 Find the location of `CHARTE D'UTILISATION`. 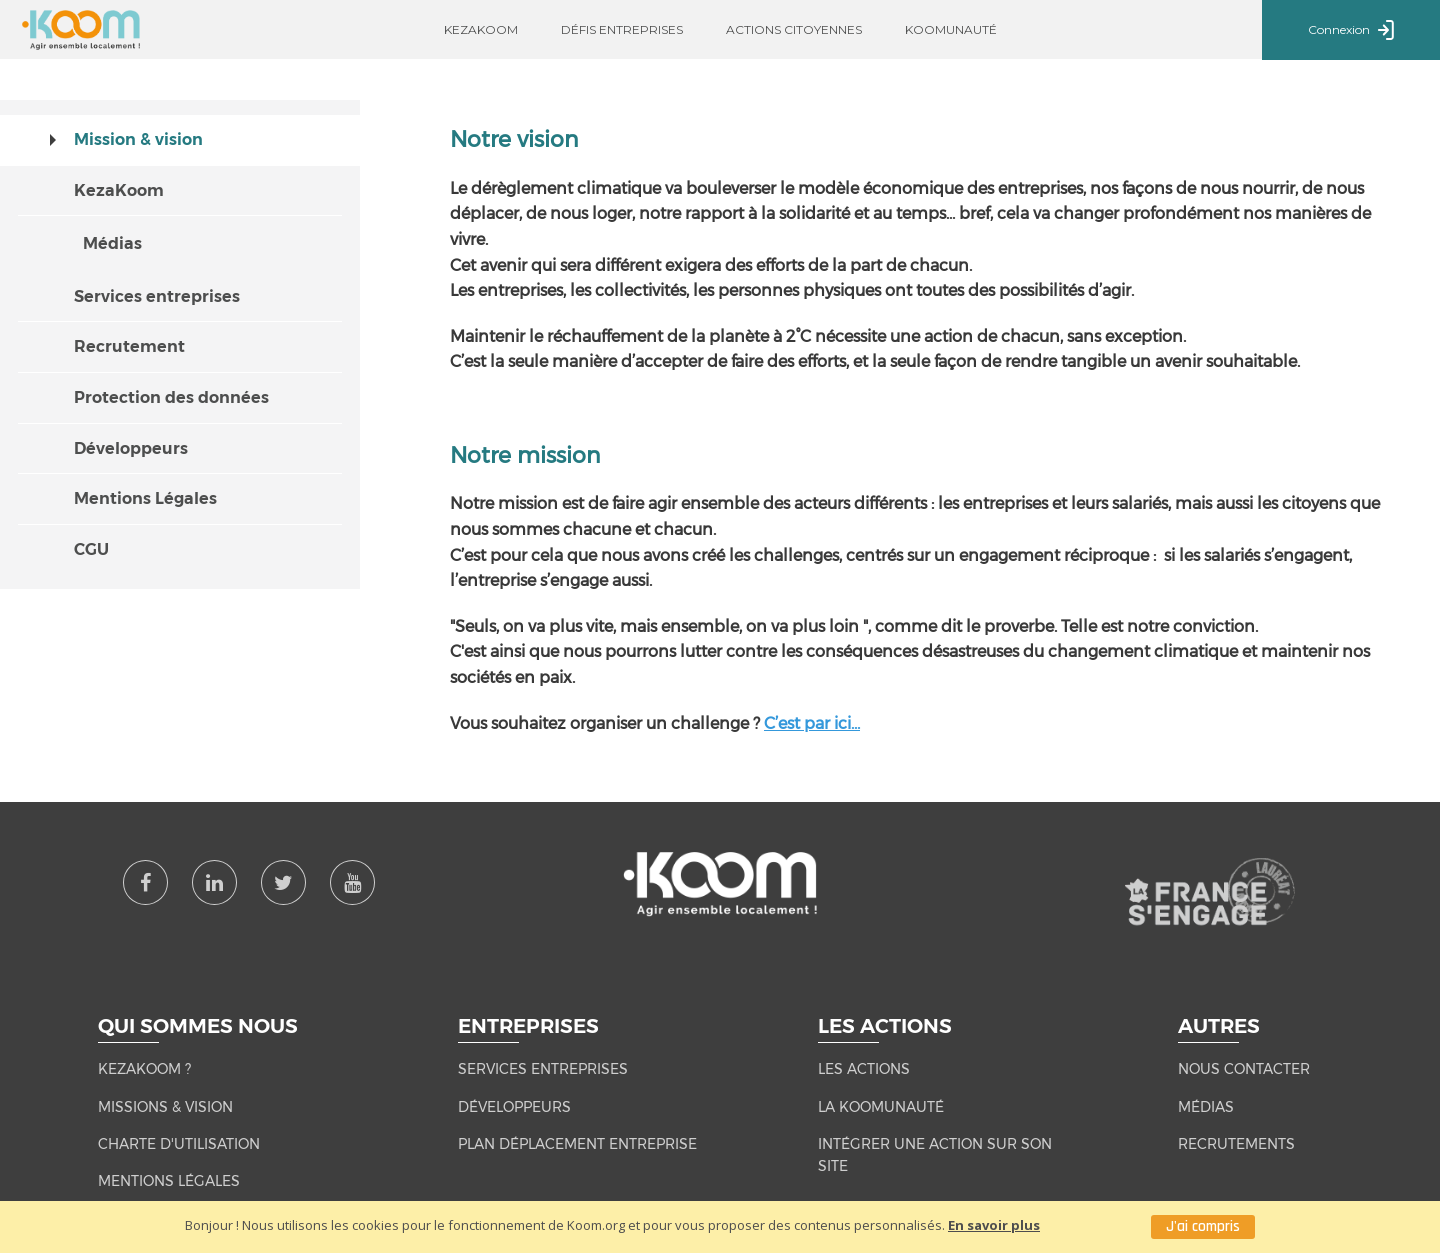

CHARTE D'UTILISATION is located at coordinates (179, 1144).